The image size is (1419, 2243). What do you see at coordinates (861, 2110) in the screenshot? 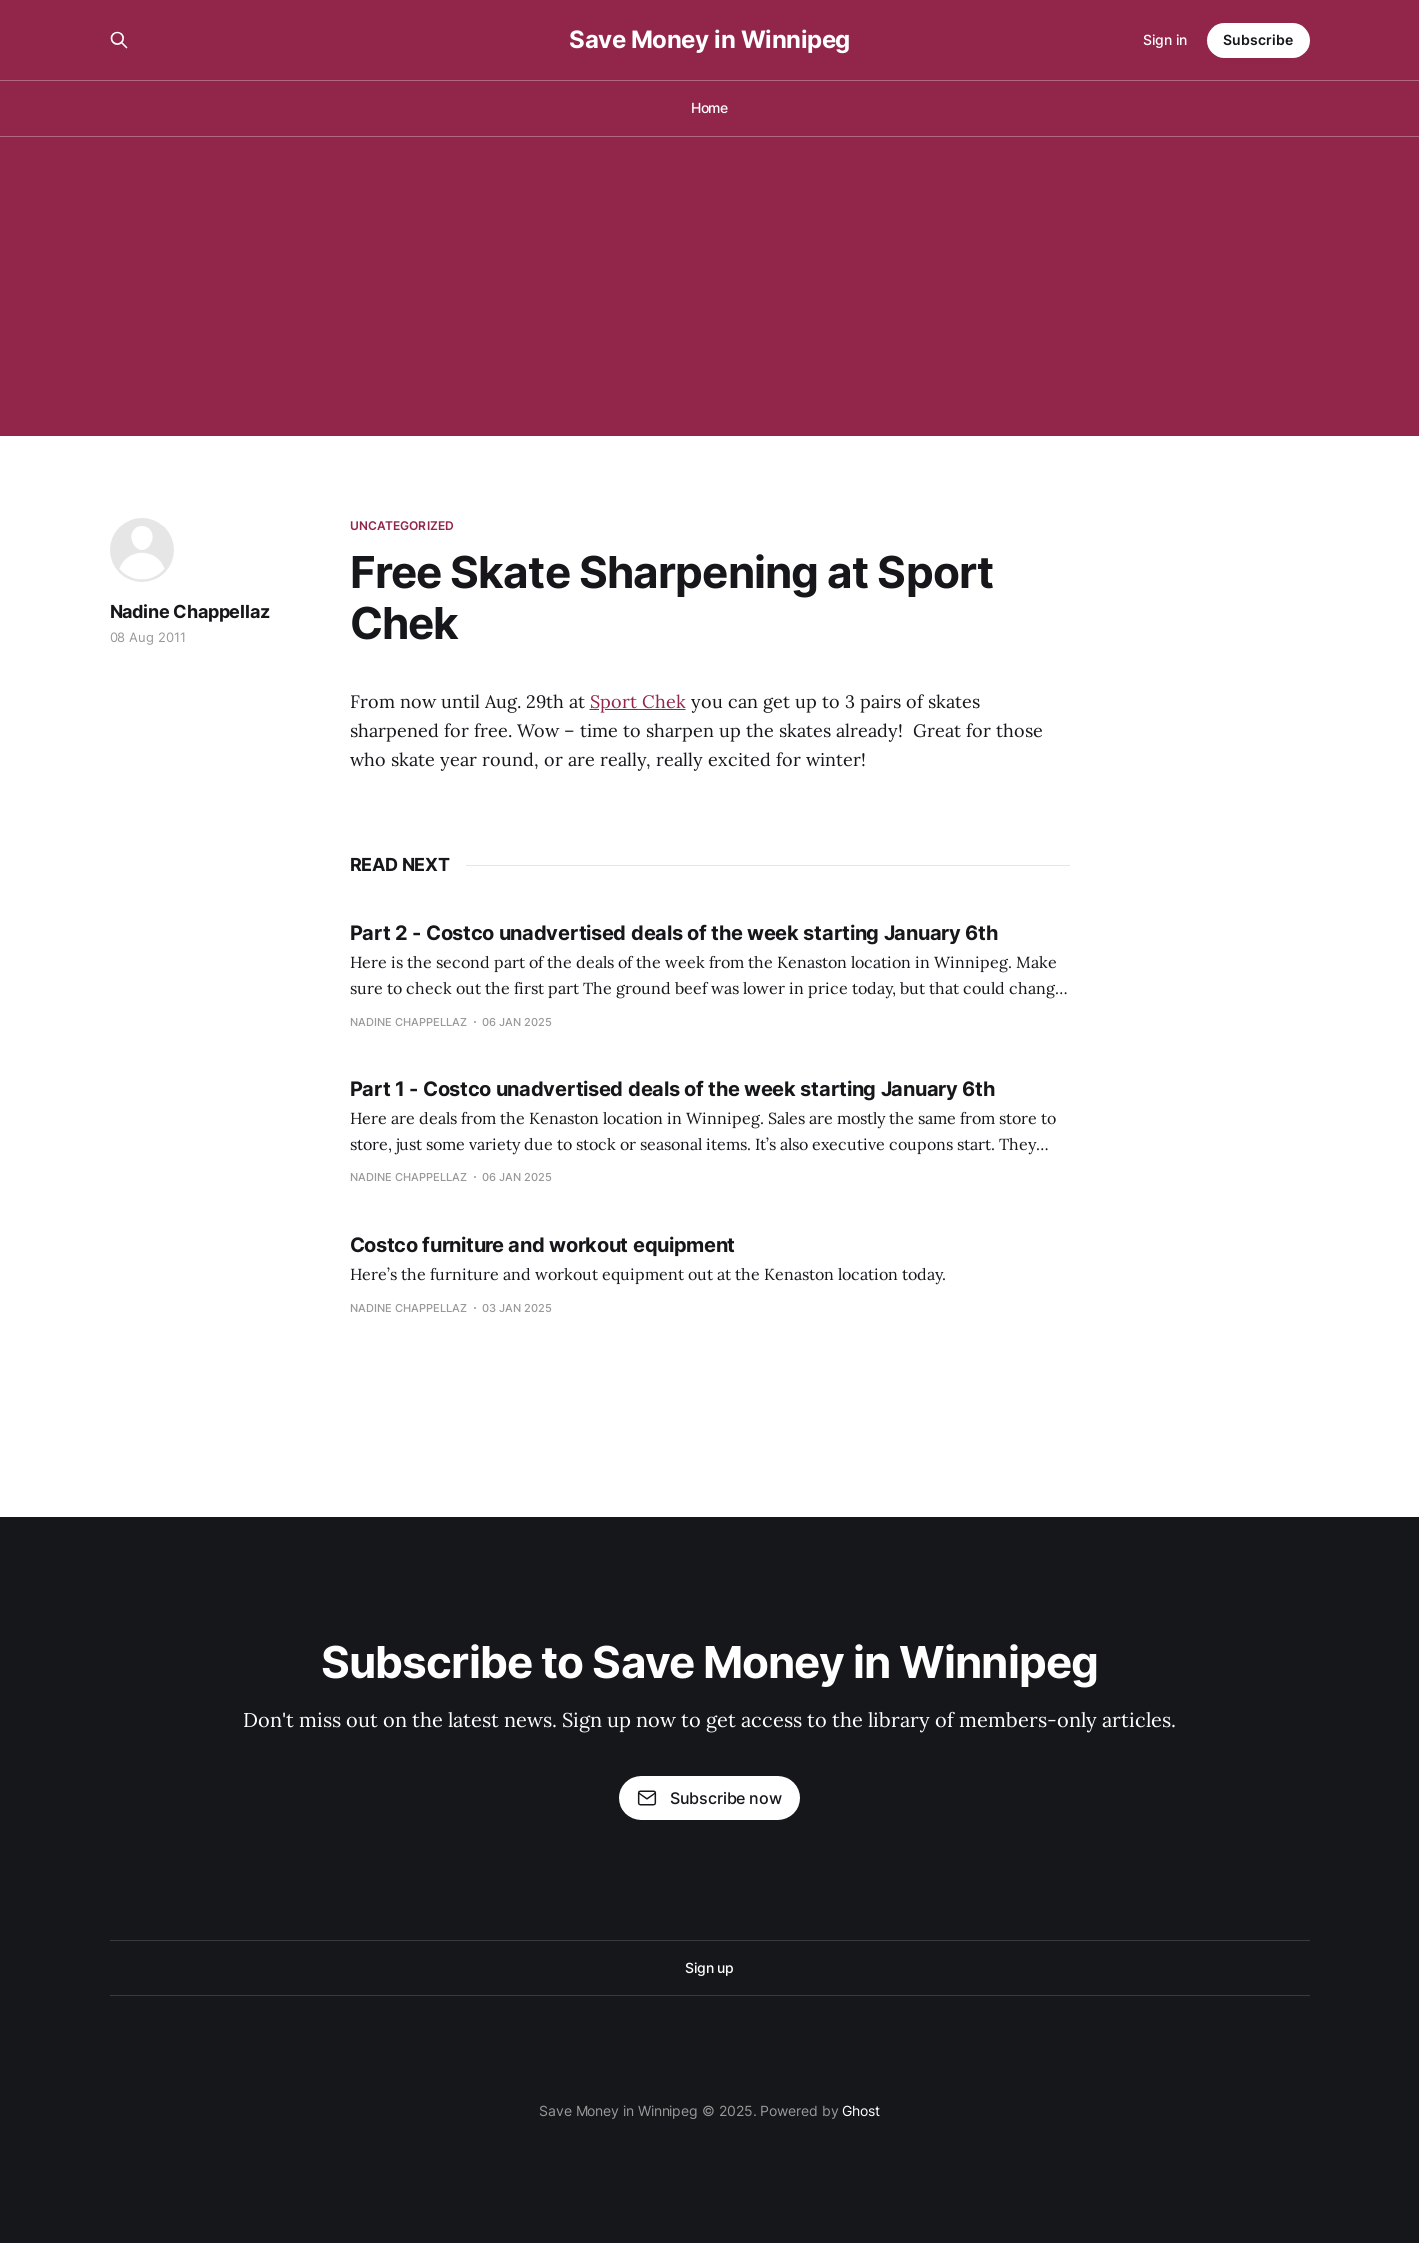
I see `Ghost` at bounding box center [861, 2110].